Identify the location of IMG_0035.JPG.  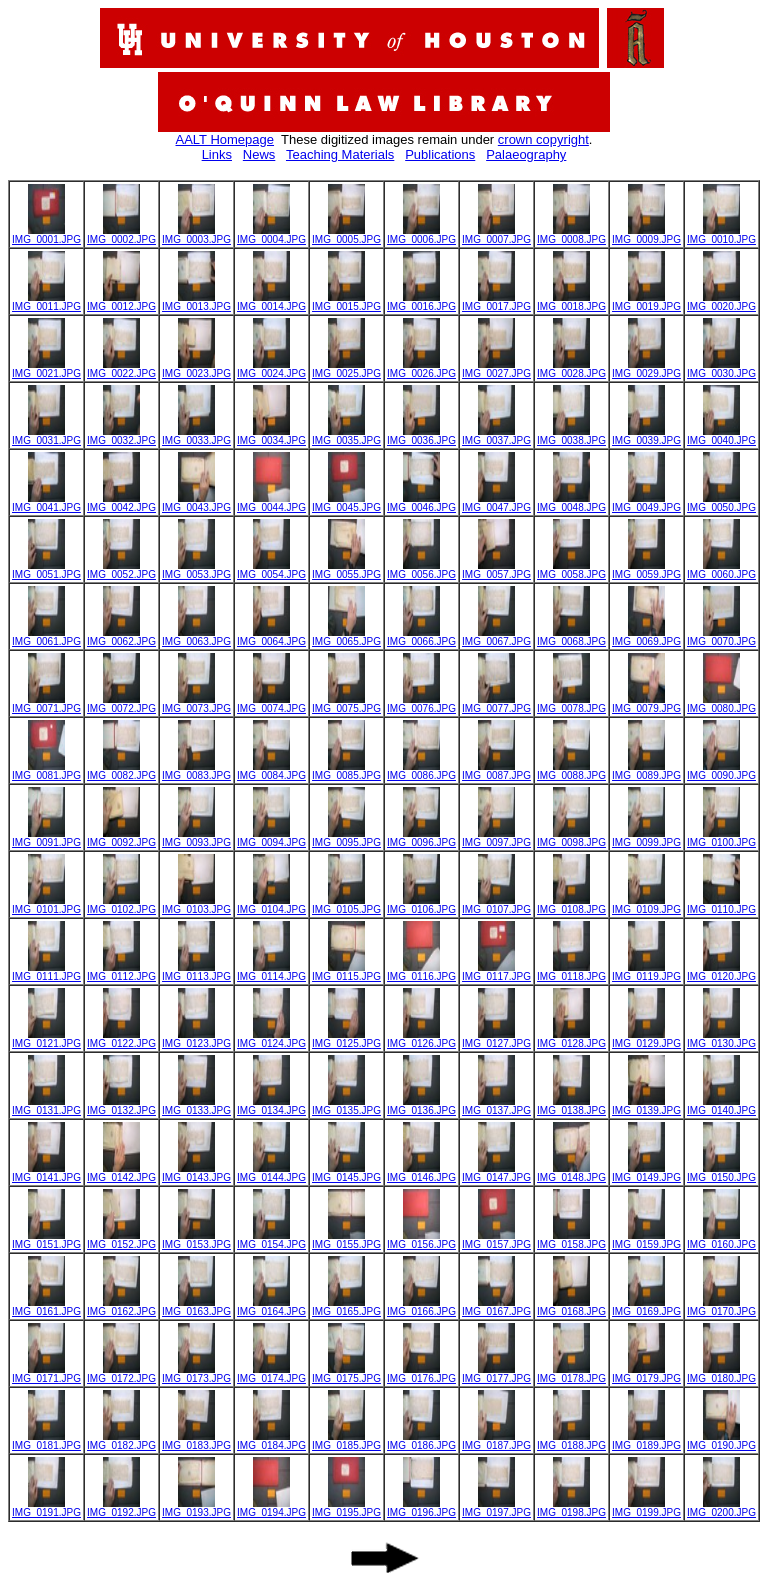
(346, 436).